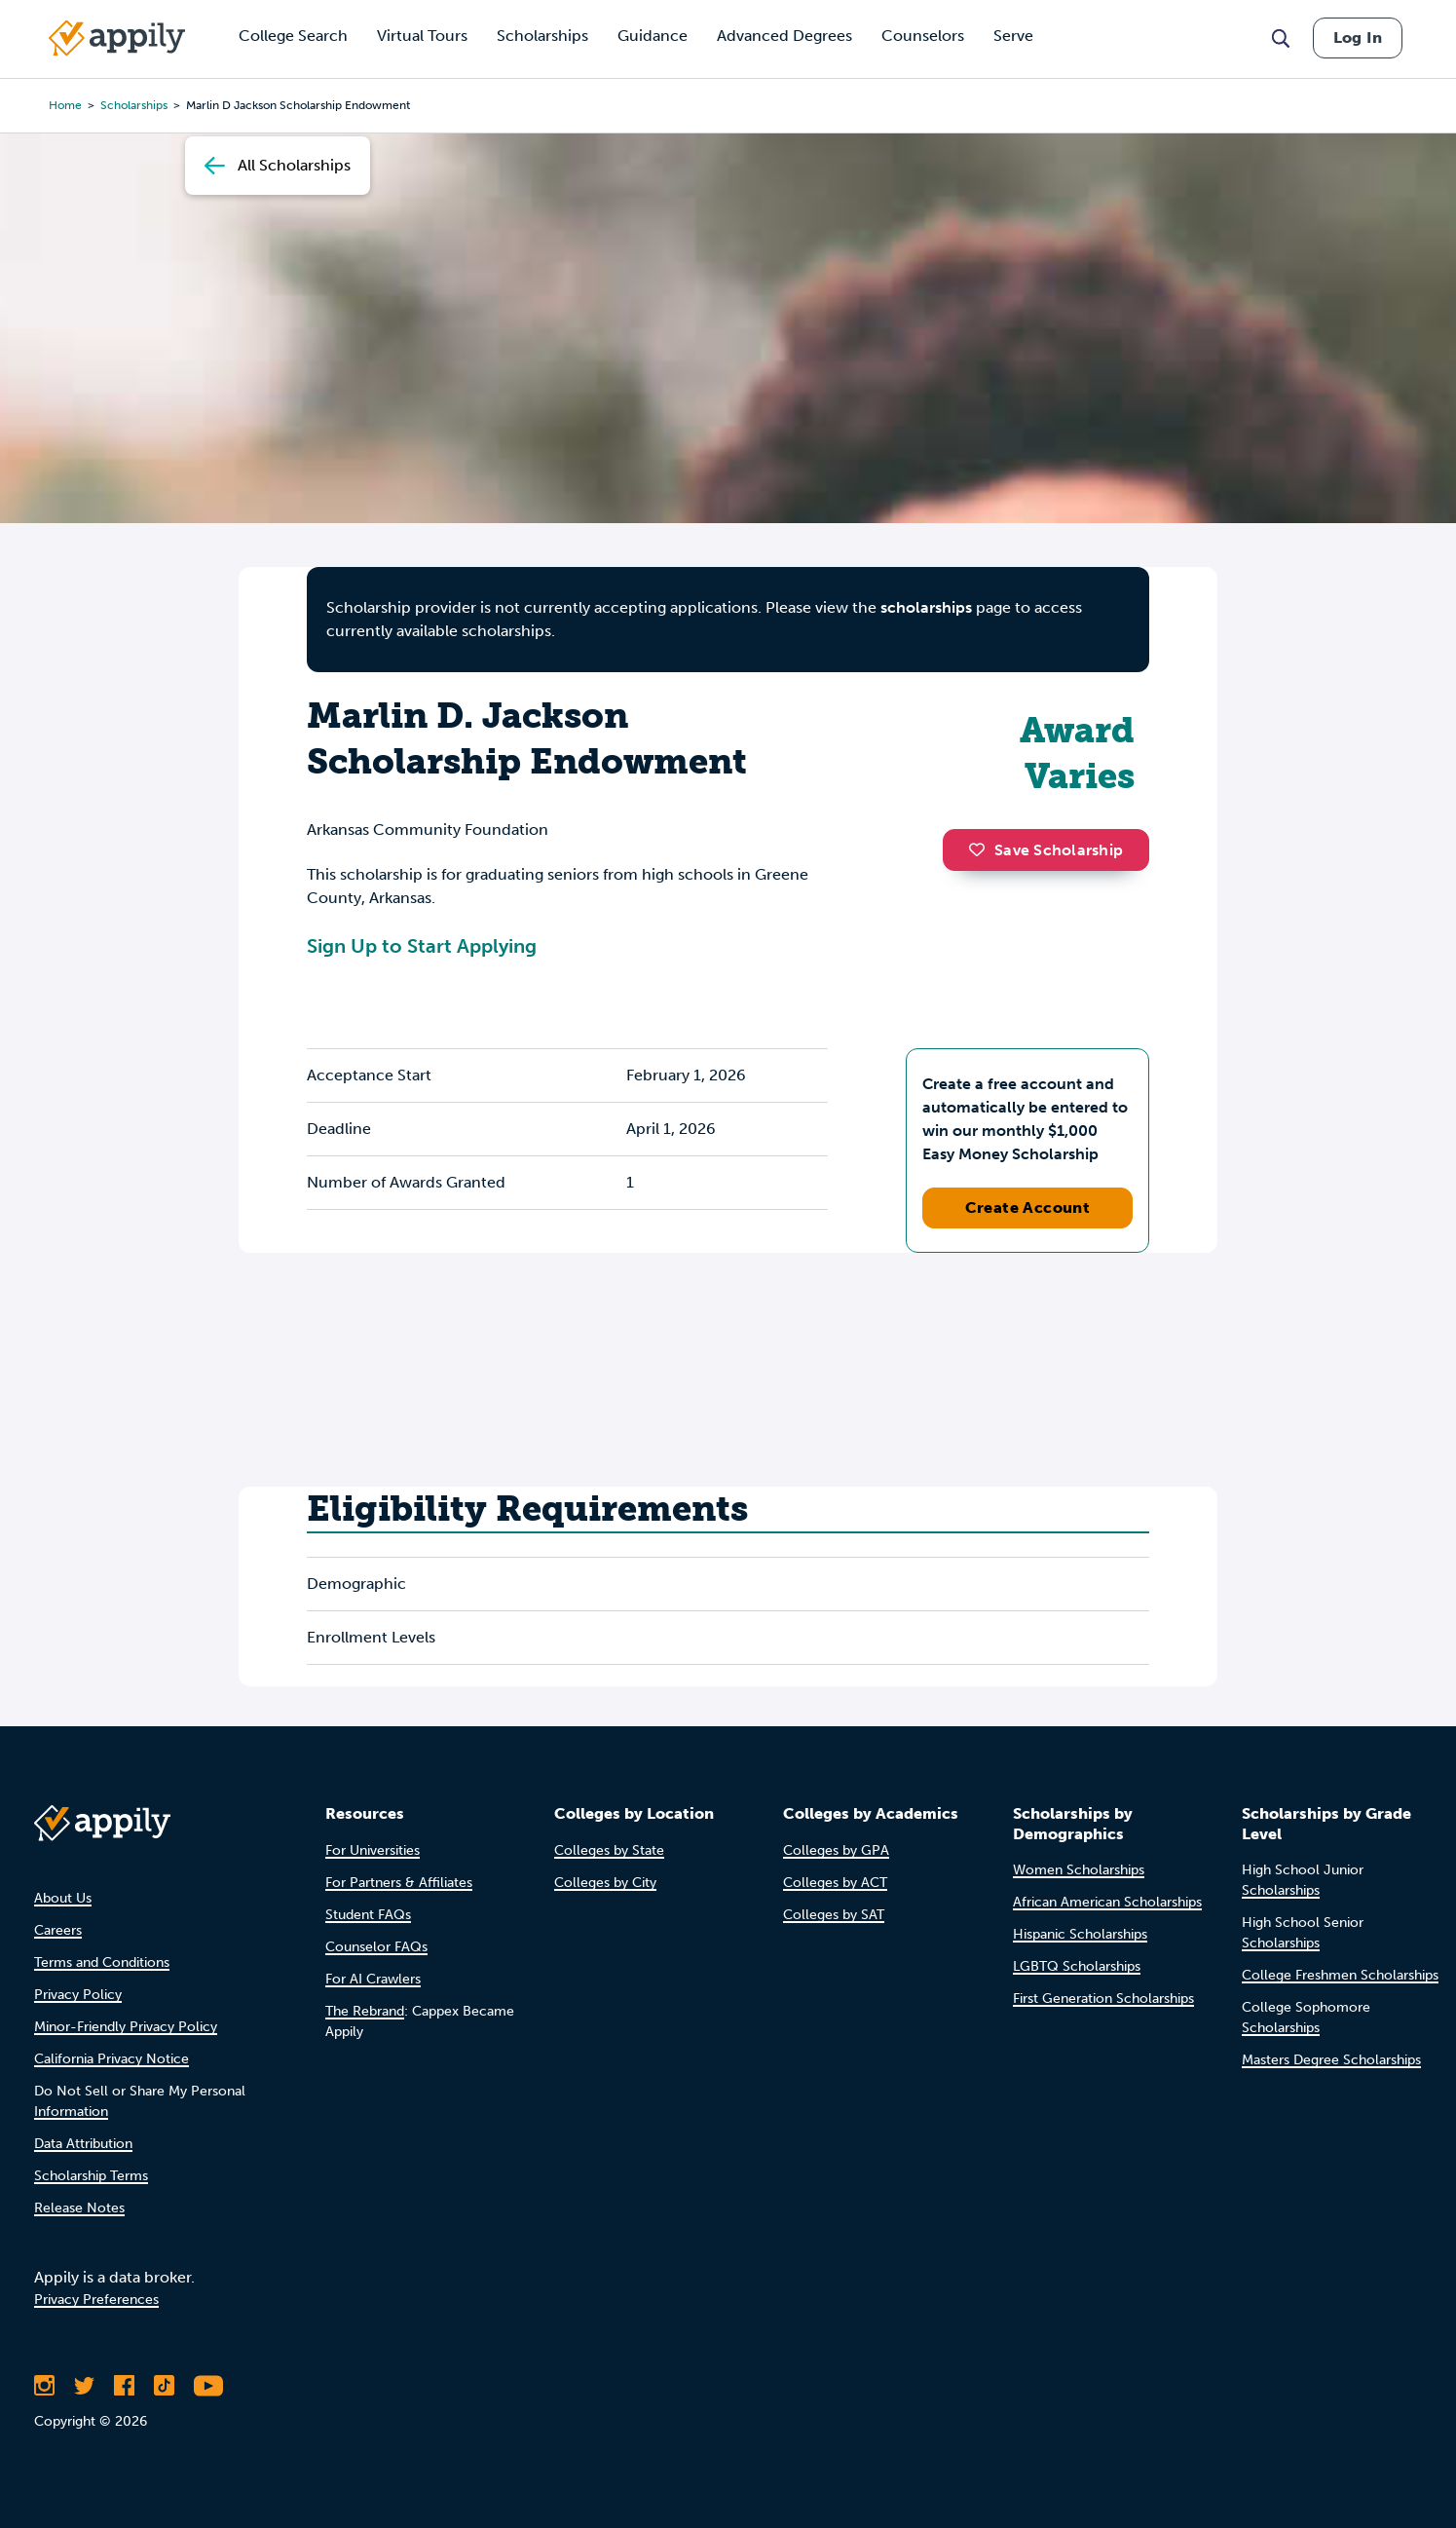 Image resolution: width=1456 pixels, height=2528 pixels. Describe the element at coordinates (101, 1962) in the screenshot. I see `Terms and Conditions` at that location.